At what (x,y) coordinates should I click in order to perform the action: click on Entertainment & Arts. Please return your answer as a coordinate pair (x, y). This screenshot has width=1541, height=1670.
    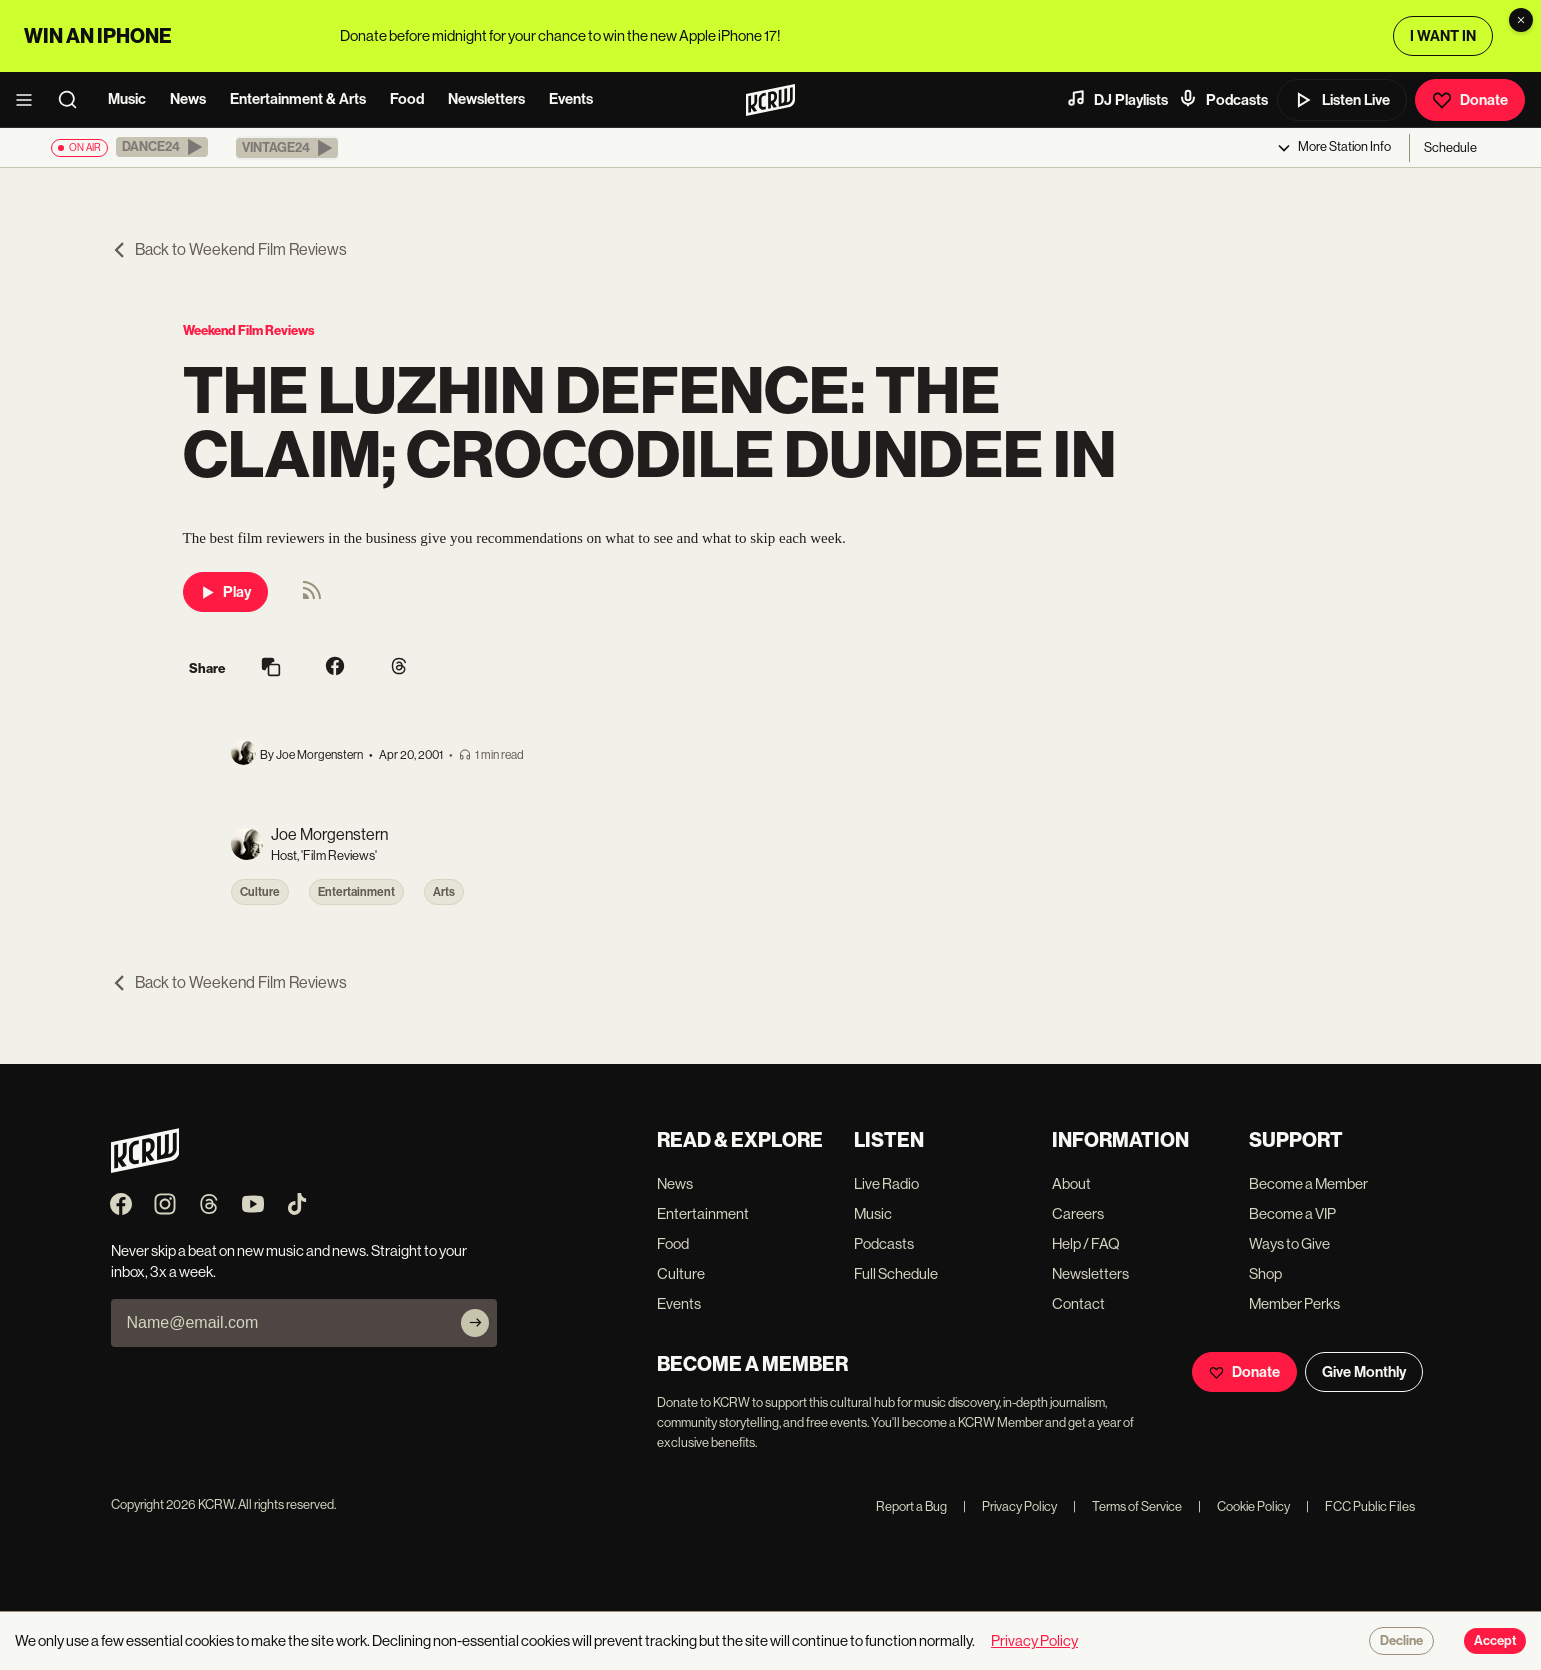
    Looking at the image, I should click on (298, 99).